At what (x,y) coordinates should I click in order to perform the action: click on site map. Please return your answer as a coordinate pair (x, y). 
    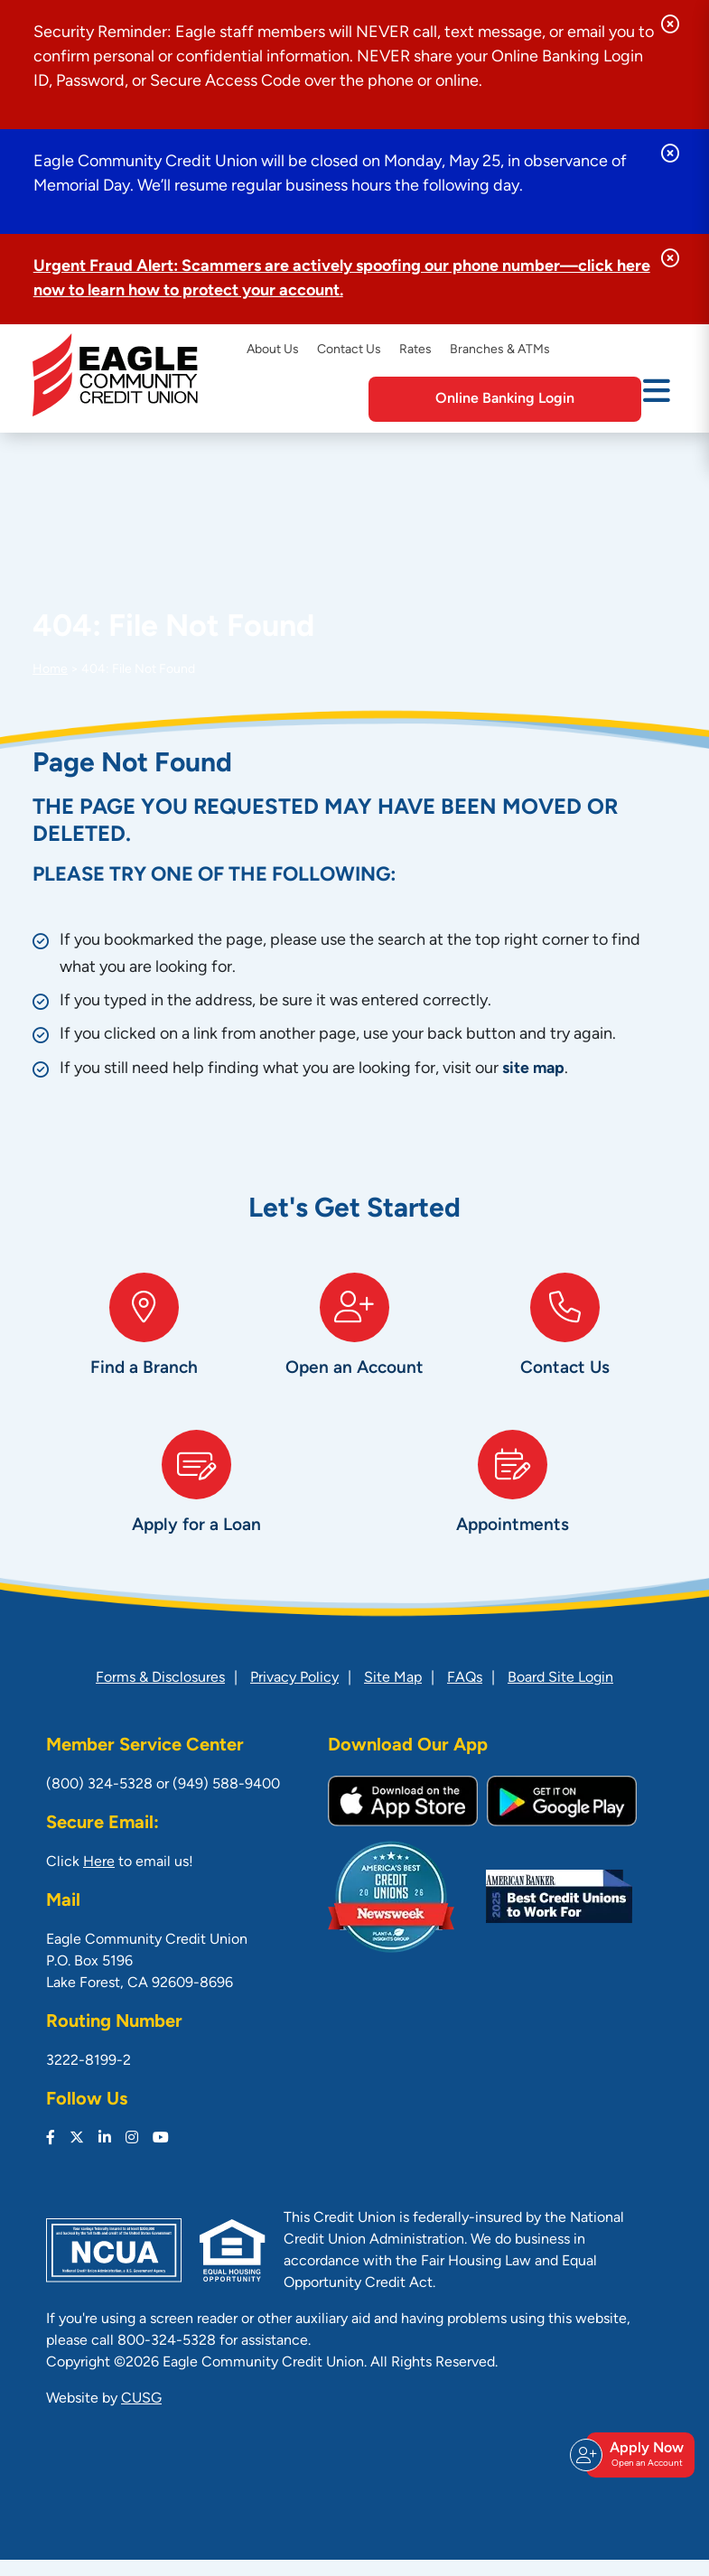
    Looking at the image, I should click on (534, 1069).